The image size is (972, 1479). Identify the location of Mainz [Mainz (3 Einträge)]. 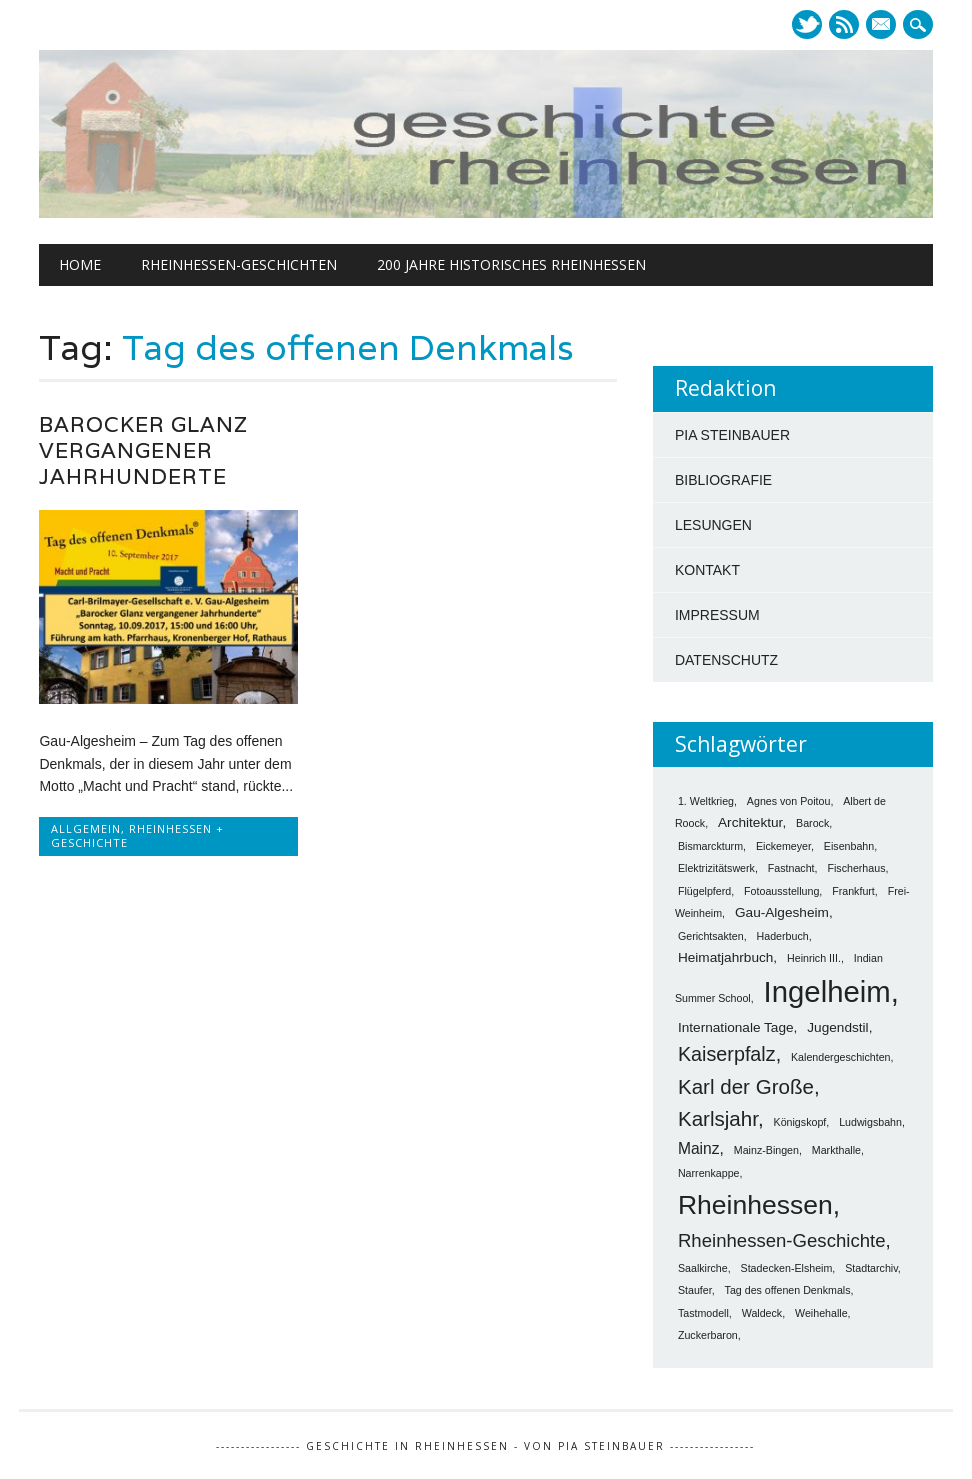
(699, 1148).